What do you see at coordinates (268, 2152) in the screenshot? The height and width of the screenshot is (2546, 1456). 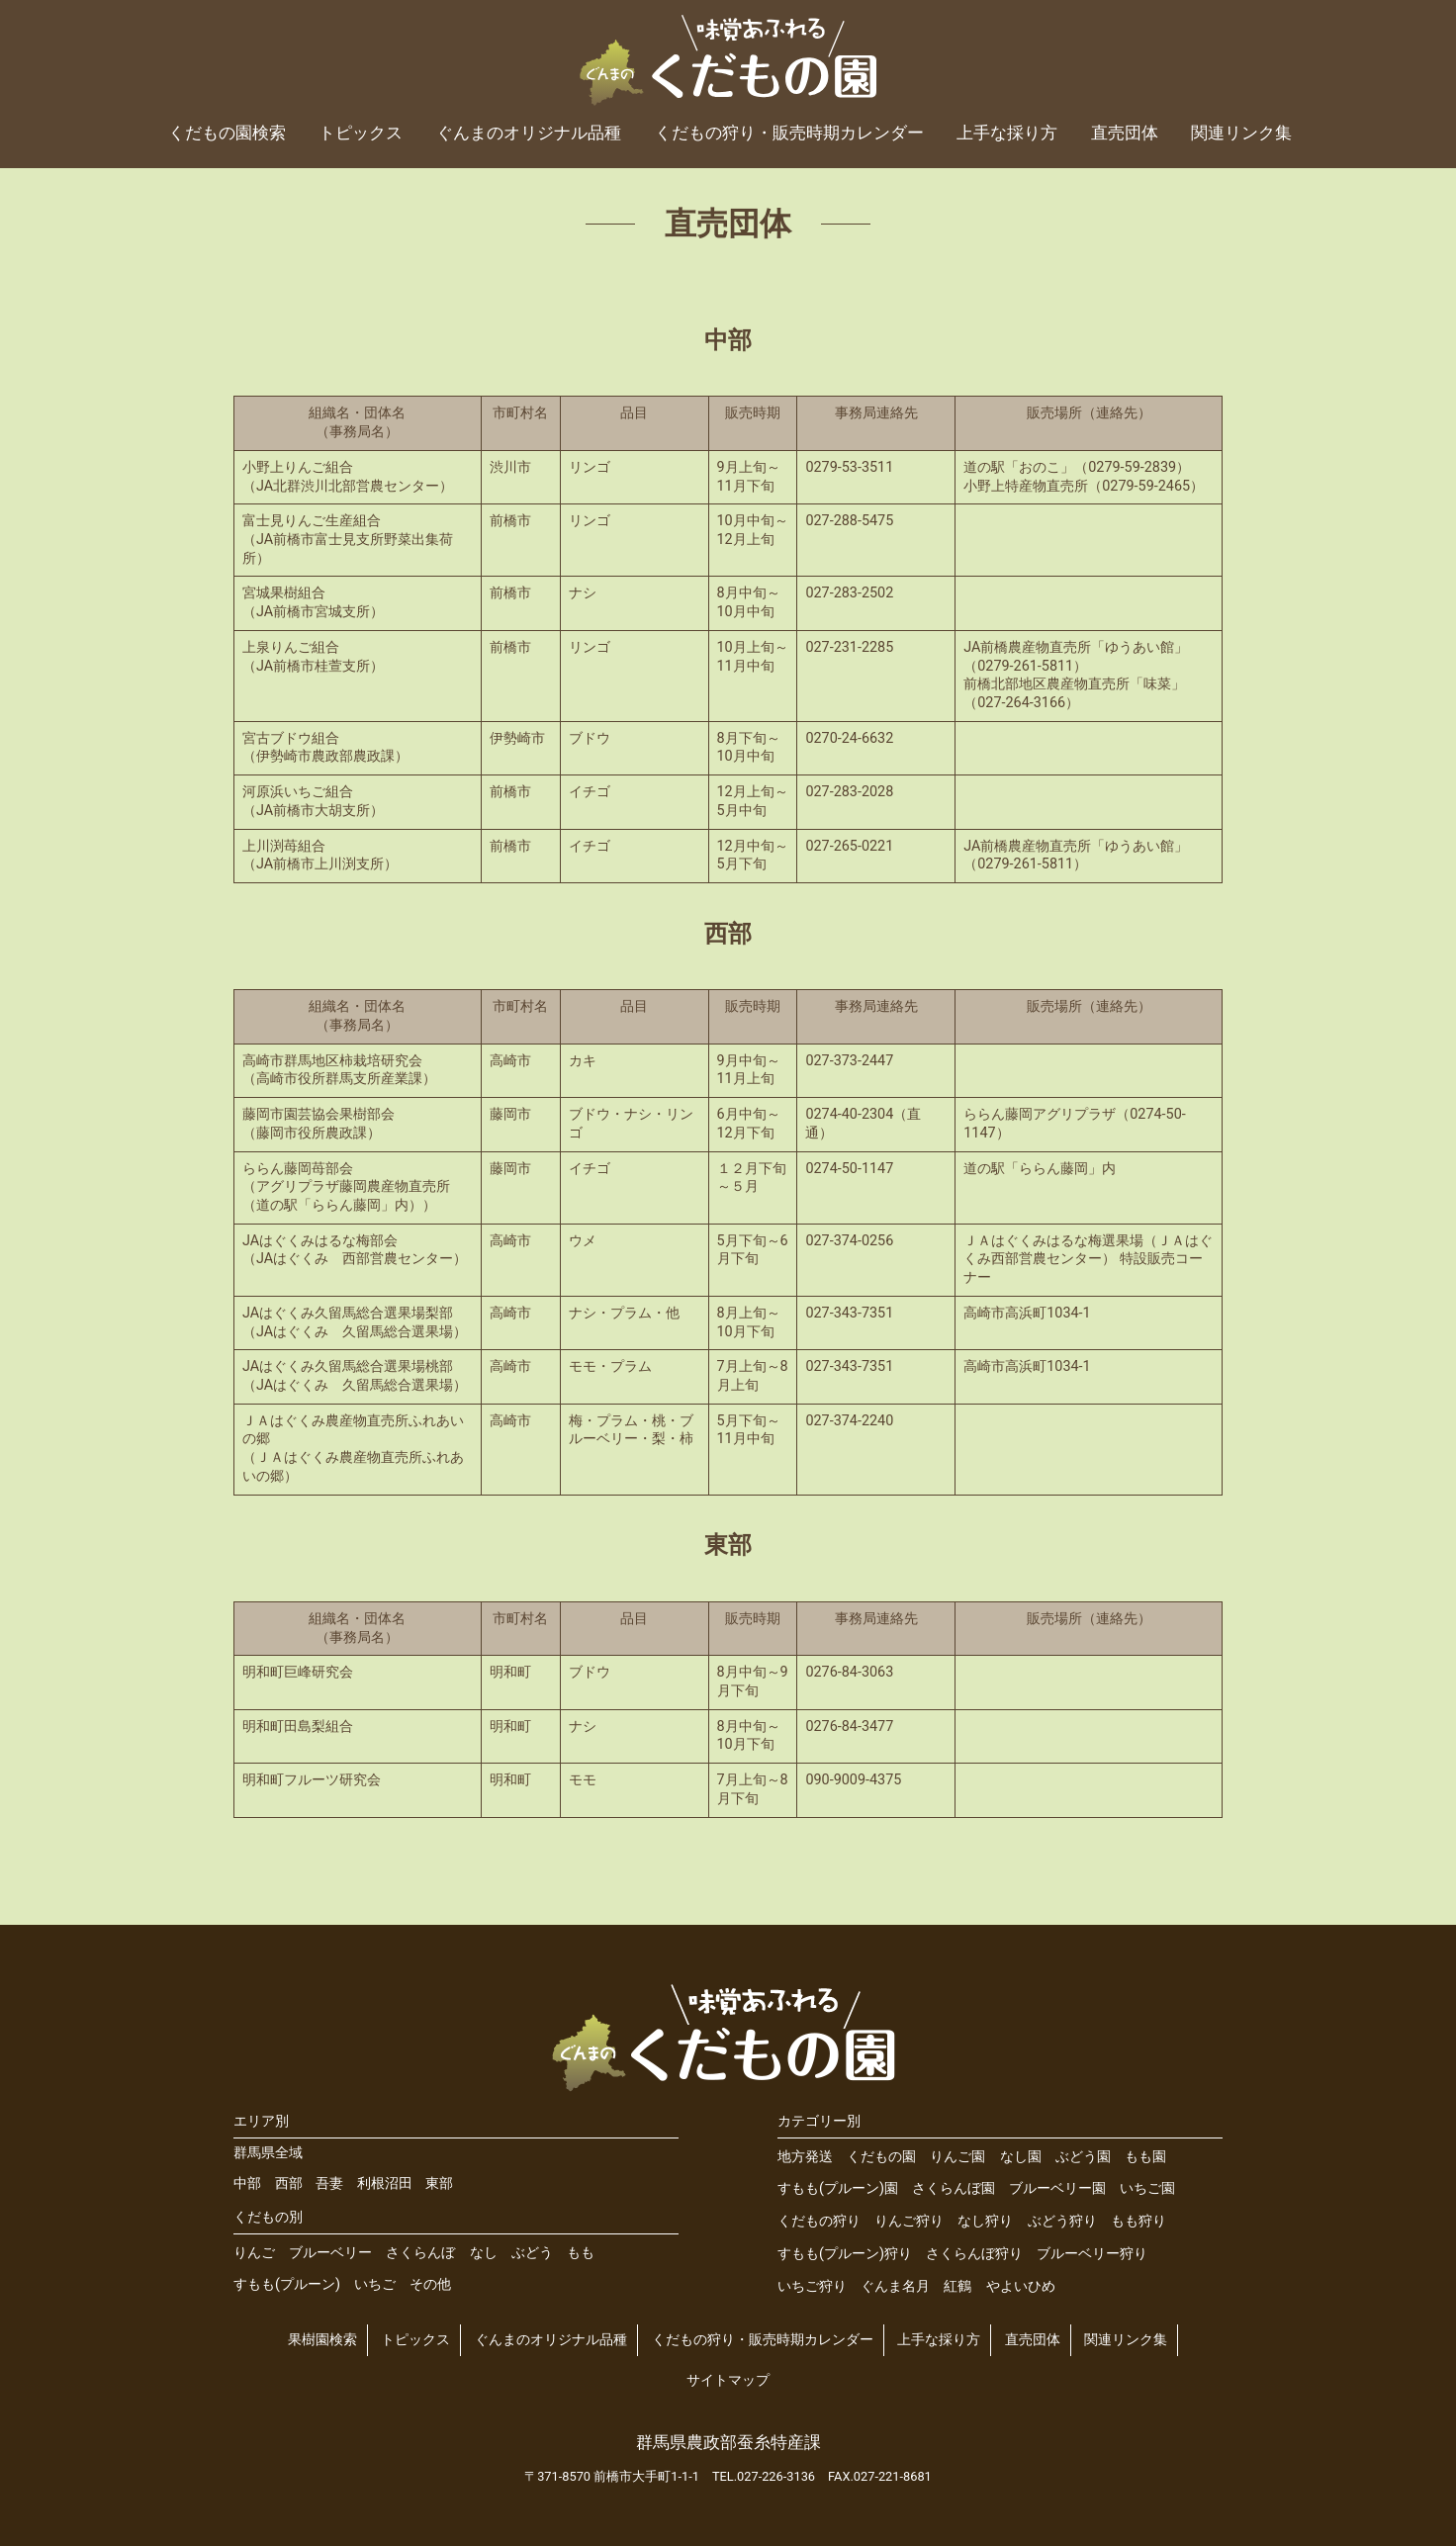 I see `群馬県全域` at bounding box center [268, 2152].